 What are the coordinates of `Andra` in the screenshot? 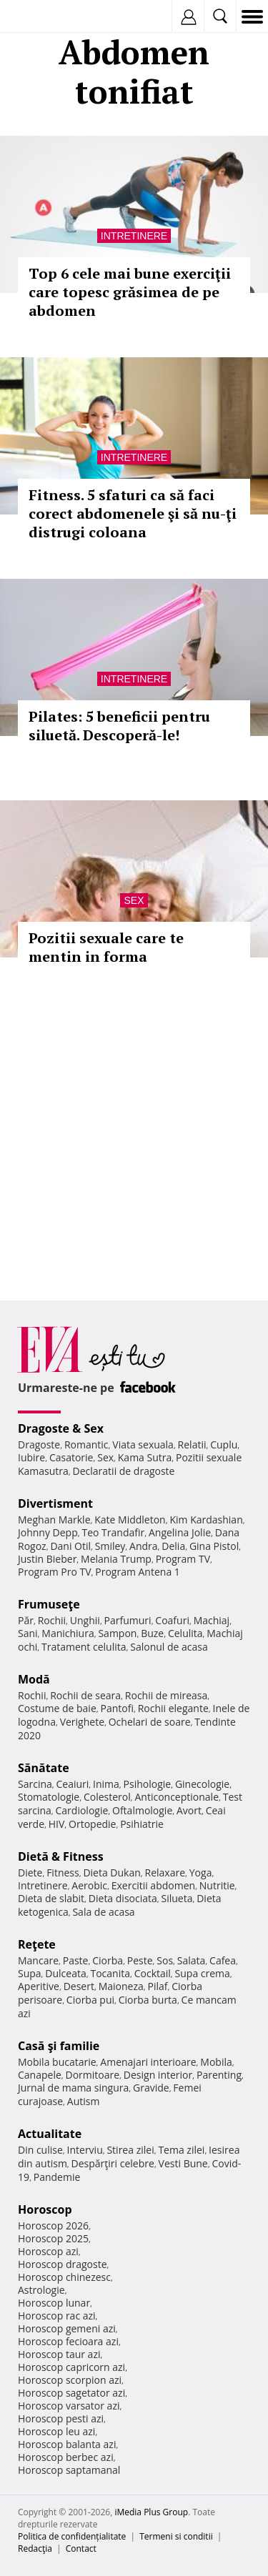 It's located at (143, 1546).